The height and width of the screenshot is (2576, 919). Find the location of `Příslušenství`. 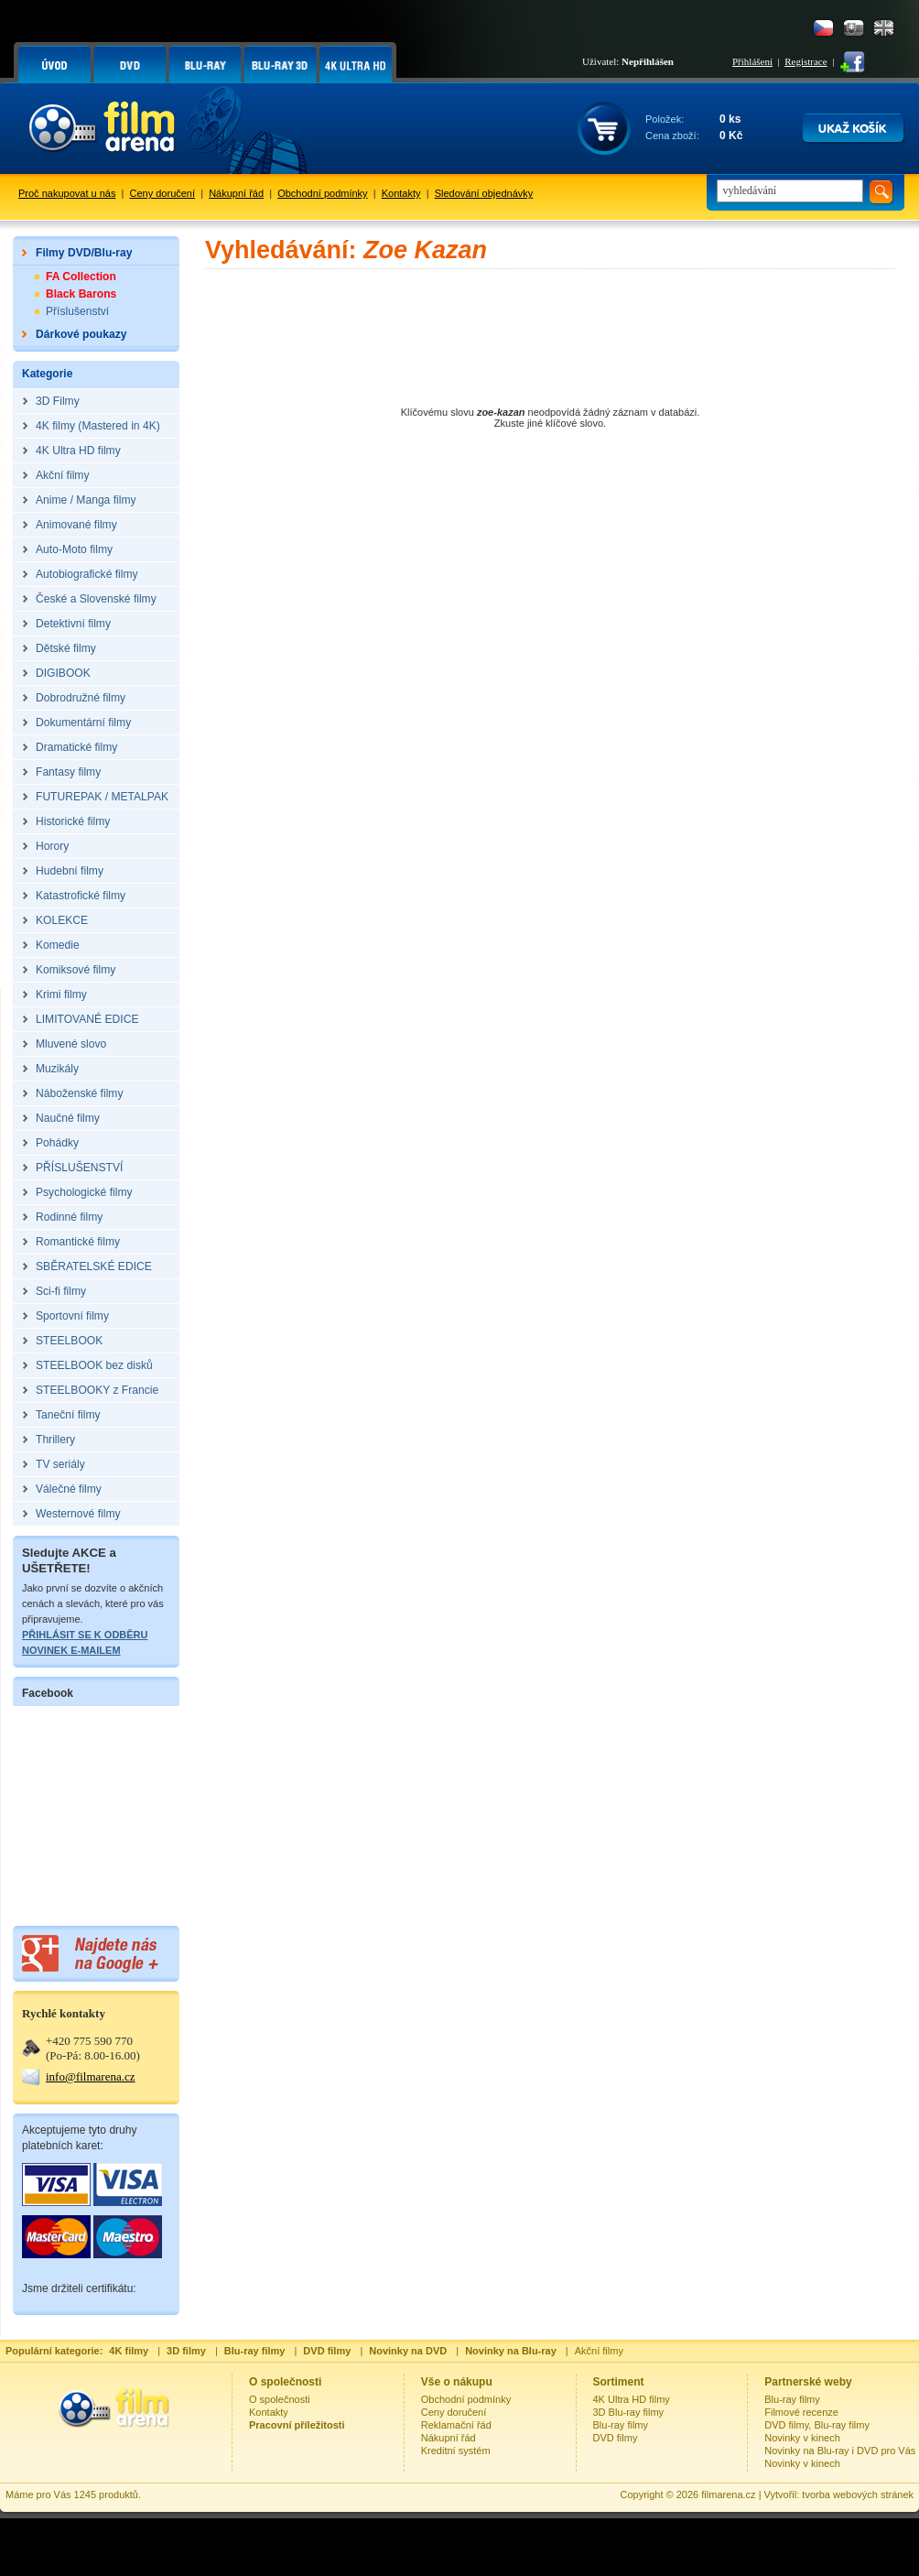

Příslušenství is located at coordinates (77, 311).